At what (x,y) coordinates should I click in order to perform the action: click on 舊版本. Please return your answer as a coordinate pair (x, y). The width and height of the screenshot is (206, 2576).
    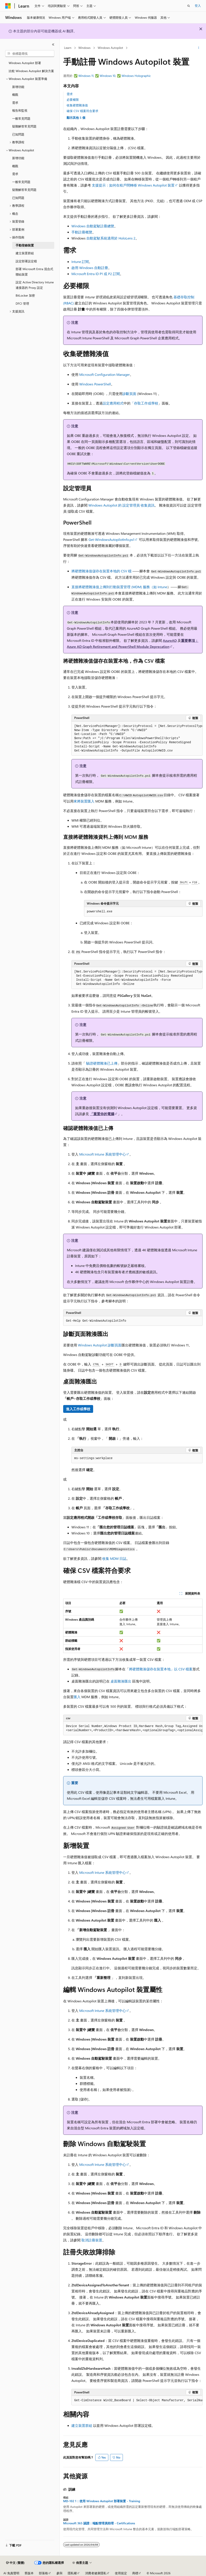
    Looking at the image, I should click on (29, 2573).